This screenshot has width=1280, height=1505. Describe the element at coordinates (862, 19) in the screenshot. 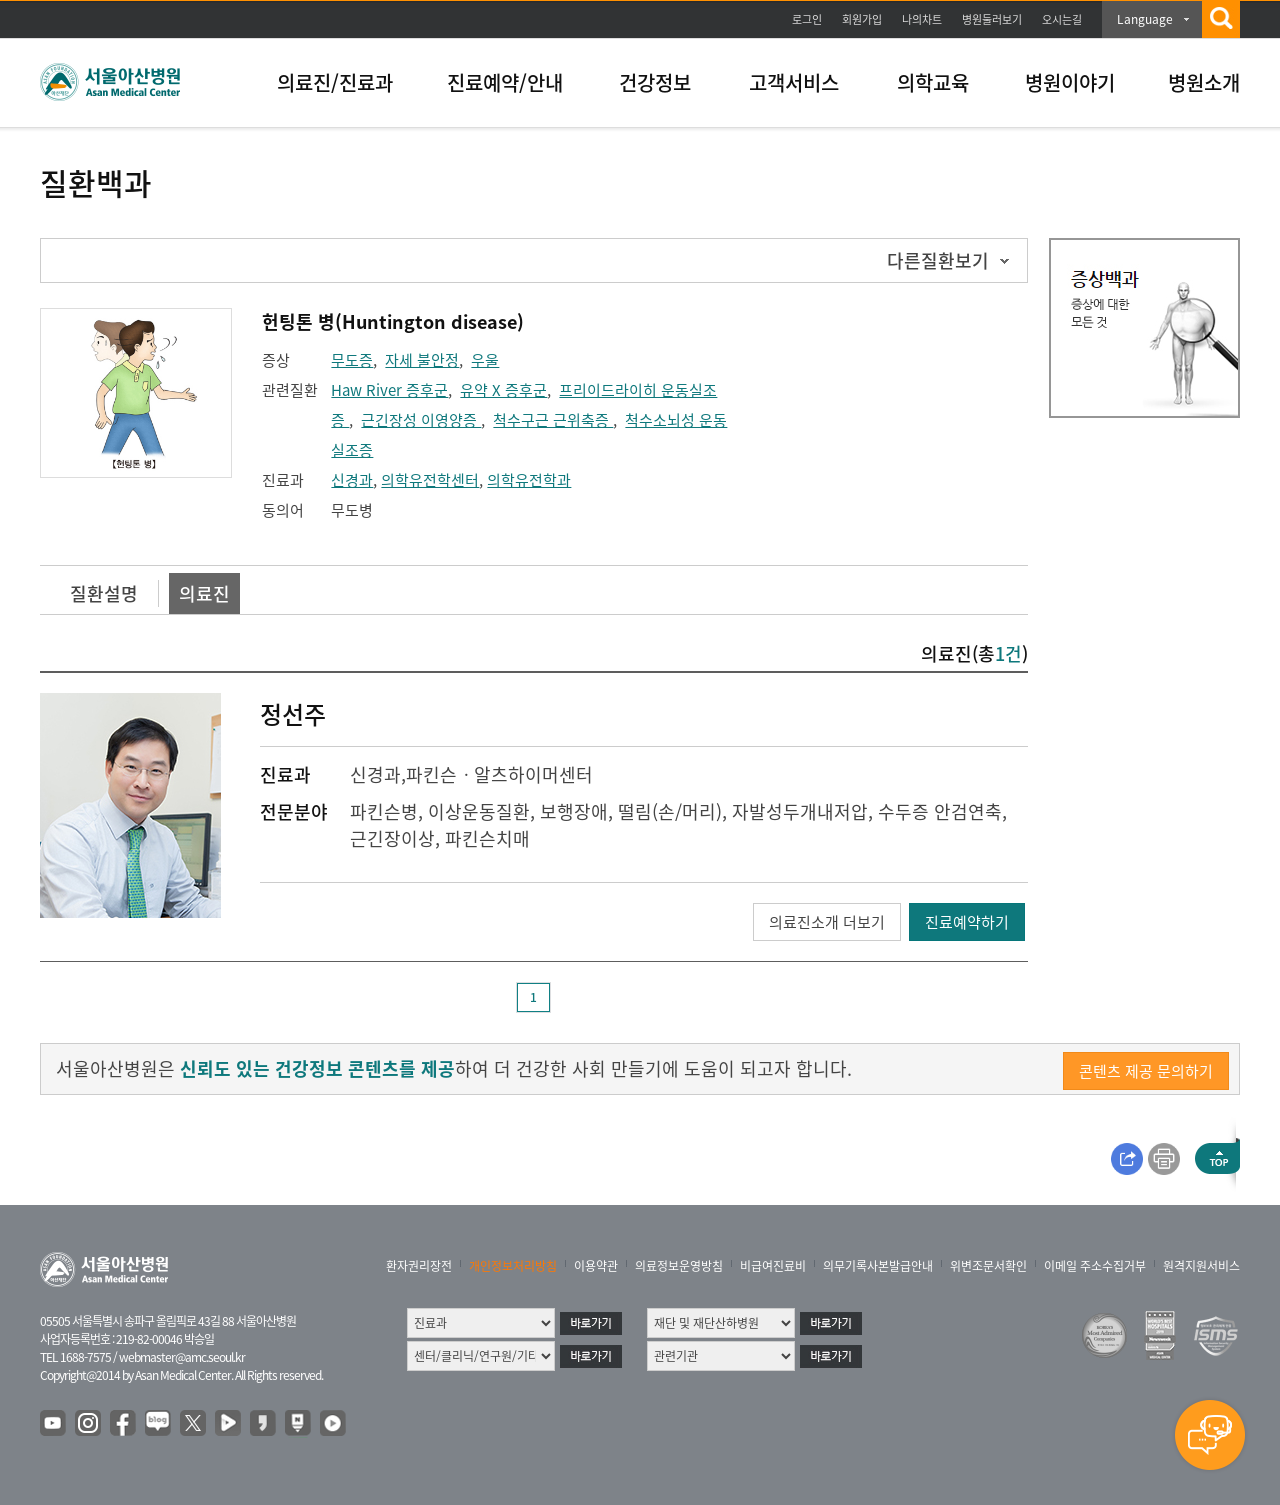

I see `회원가입` at that location.